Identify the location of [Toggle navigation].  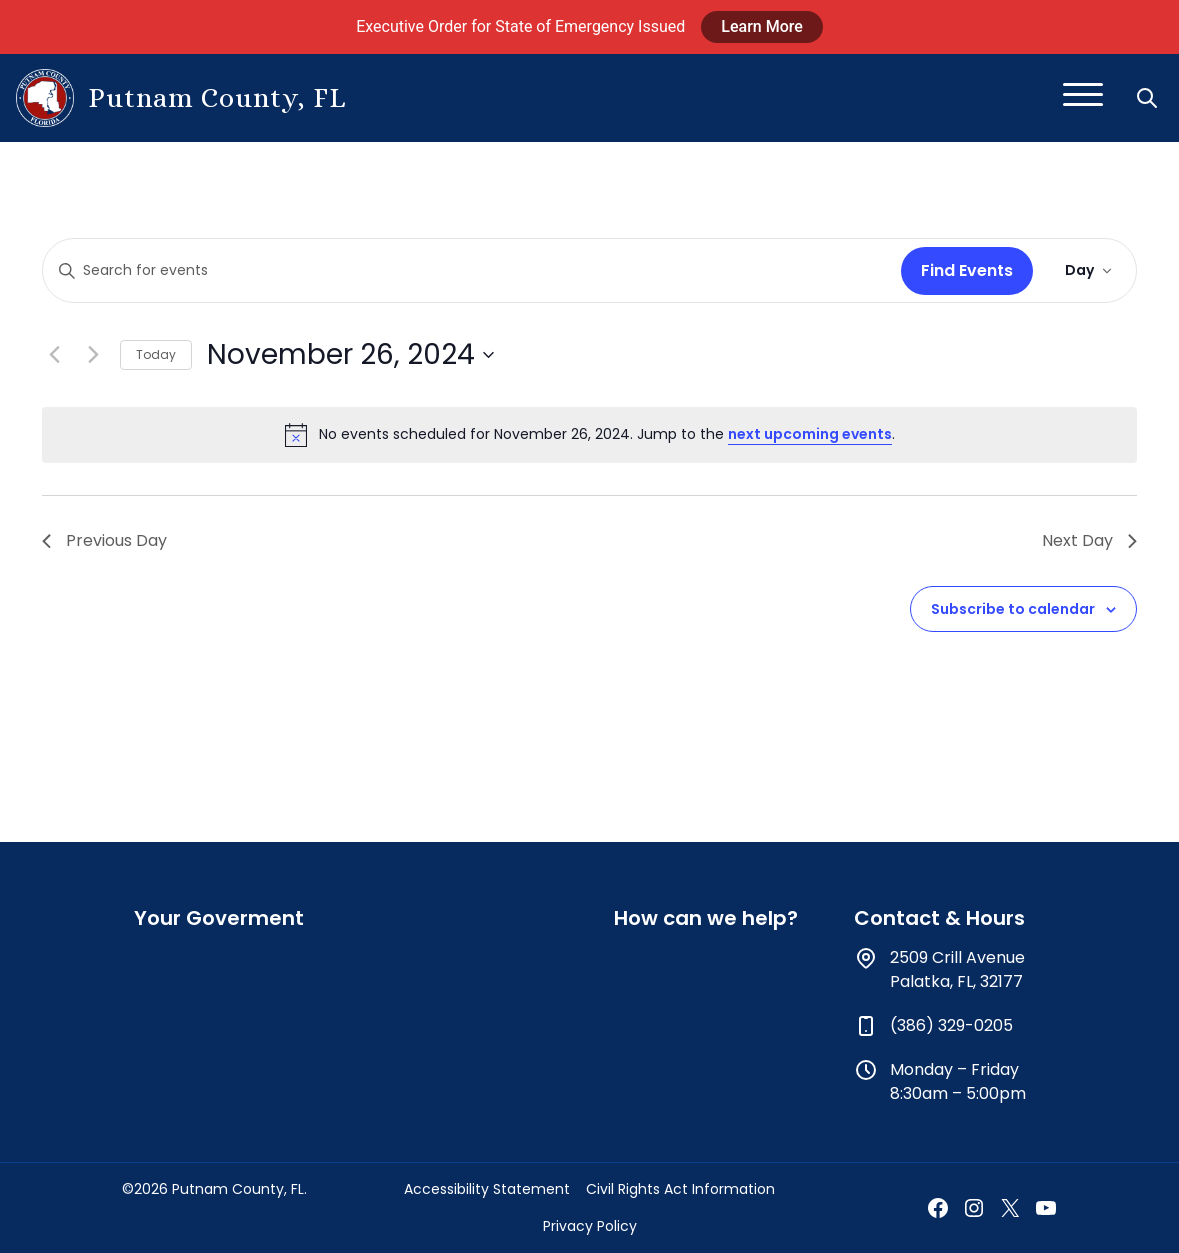
(1083, 98).